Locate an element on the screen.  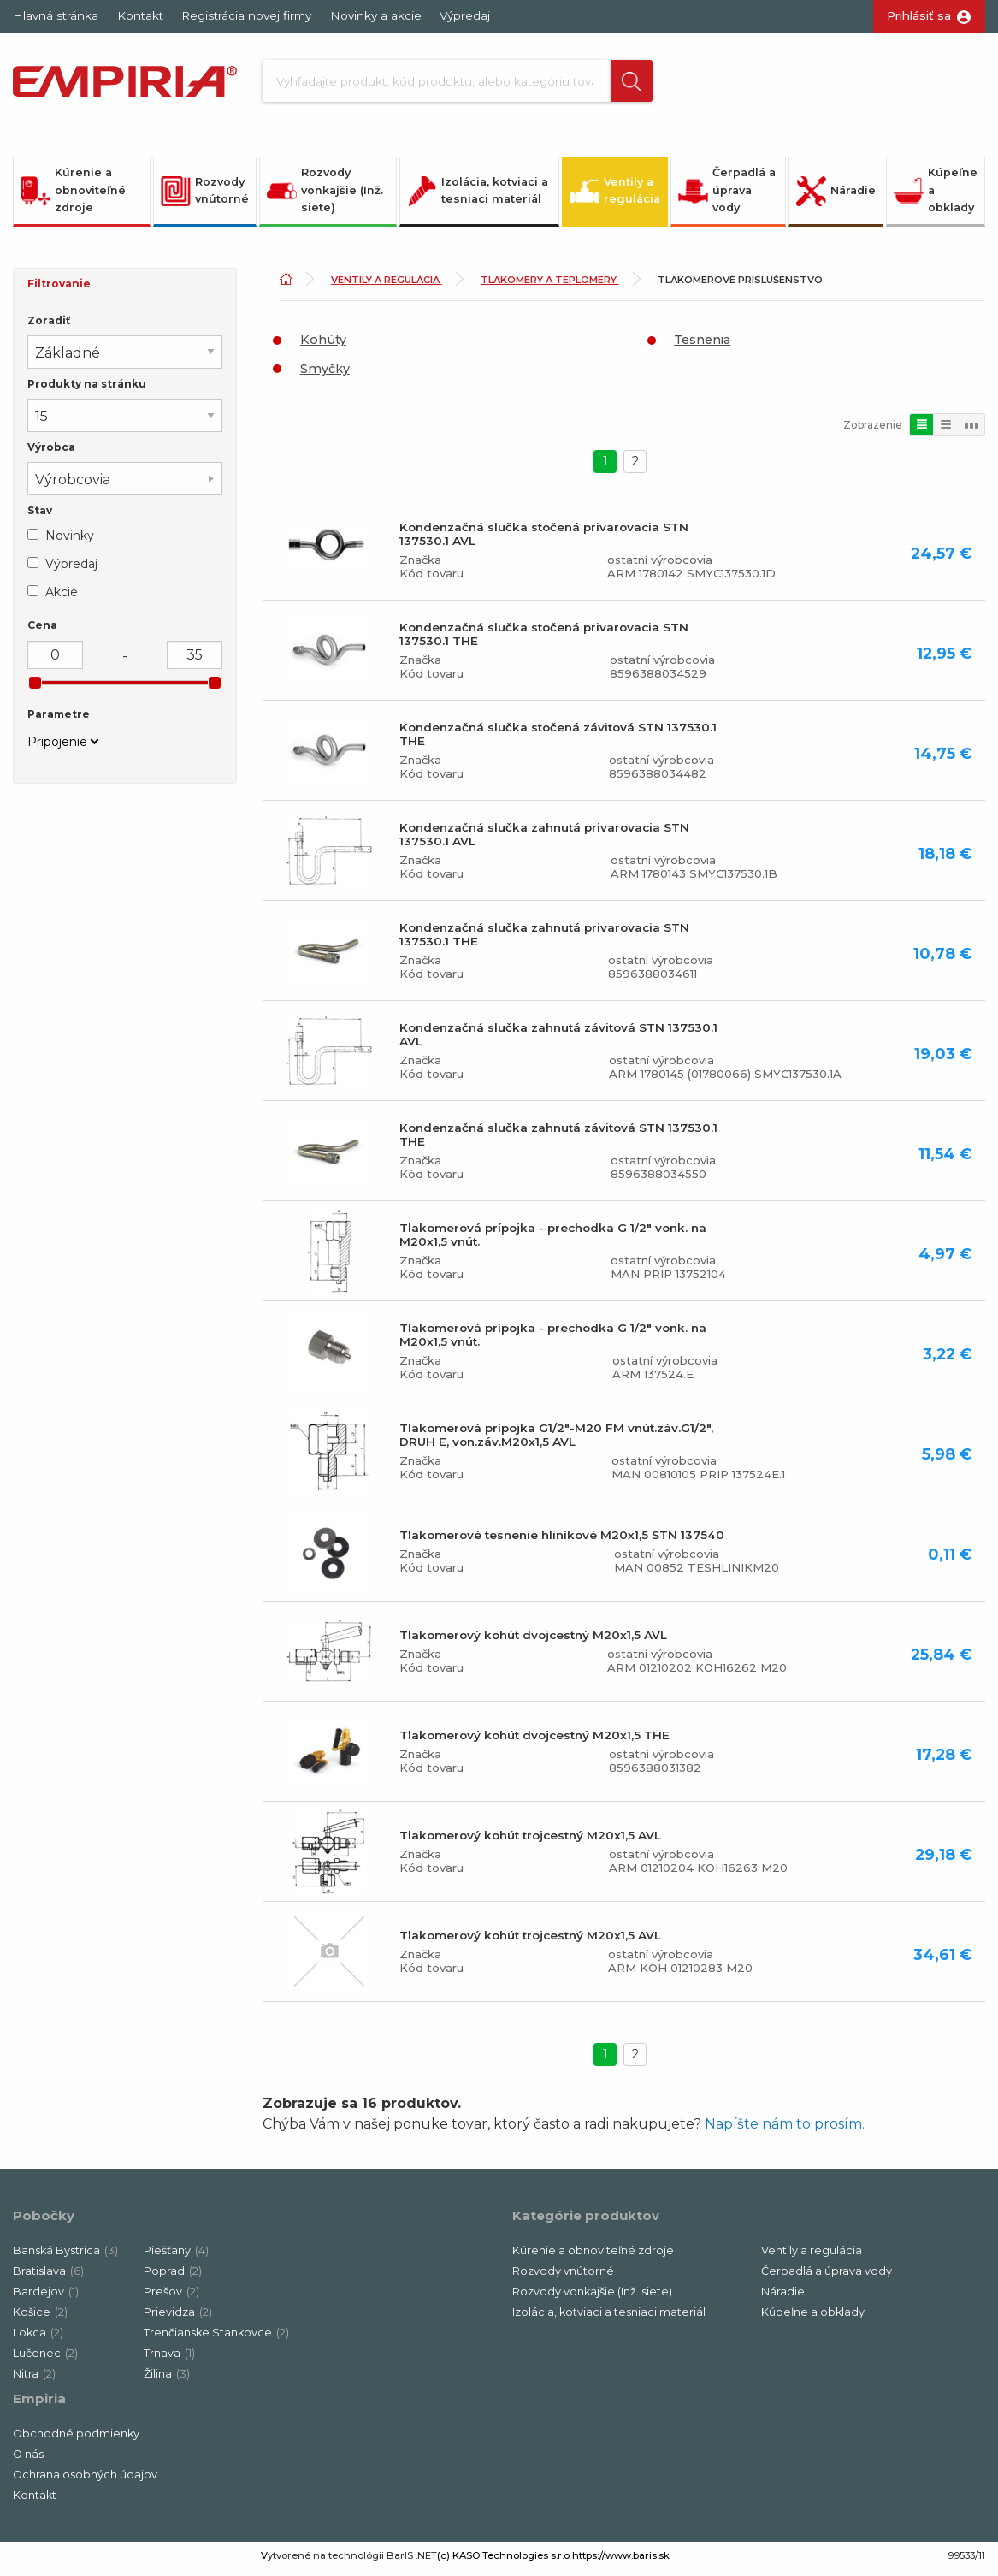
Prihlásiť sa is located at coordinates (919, 15).